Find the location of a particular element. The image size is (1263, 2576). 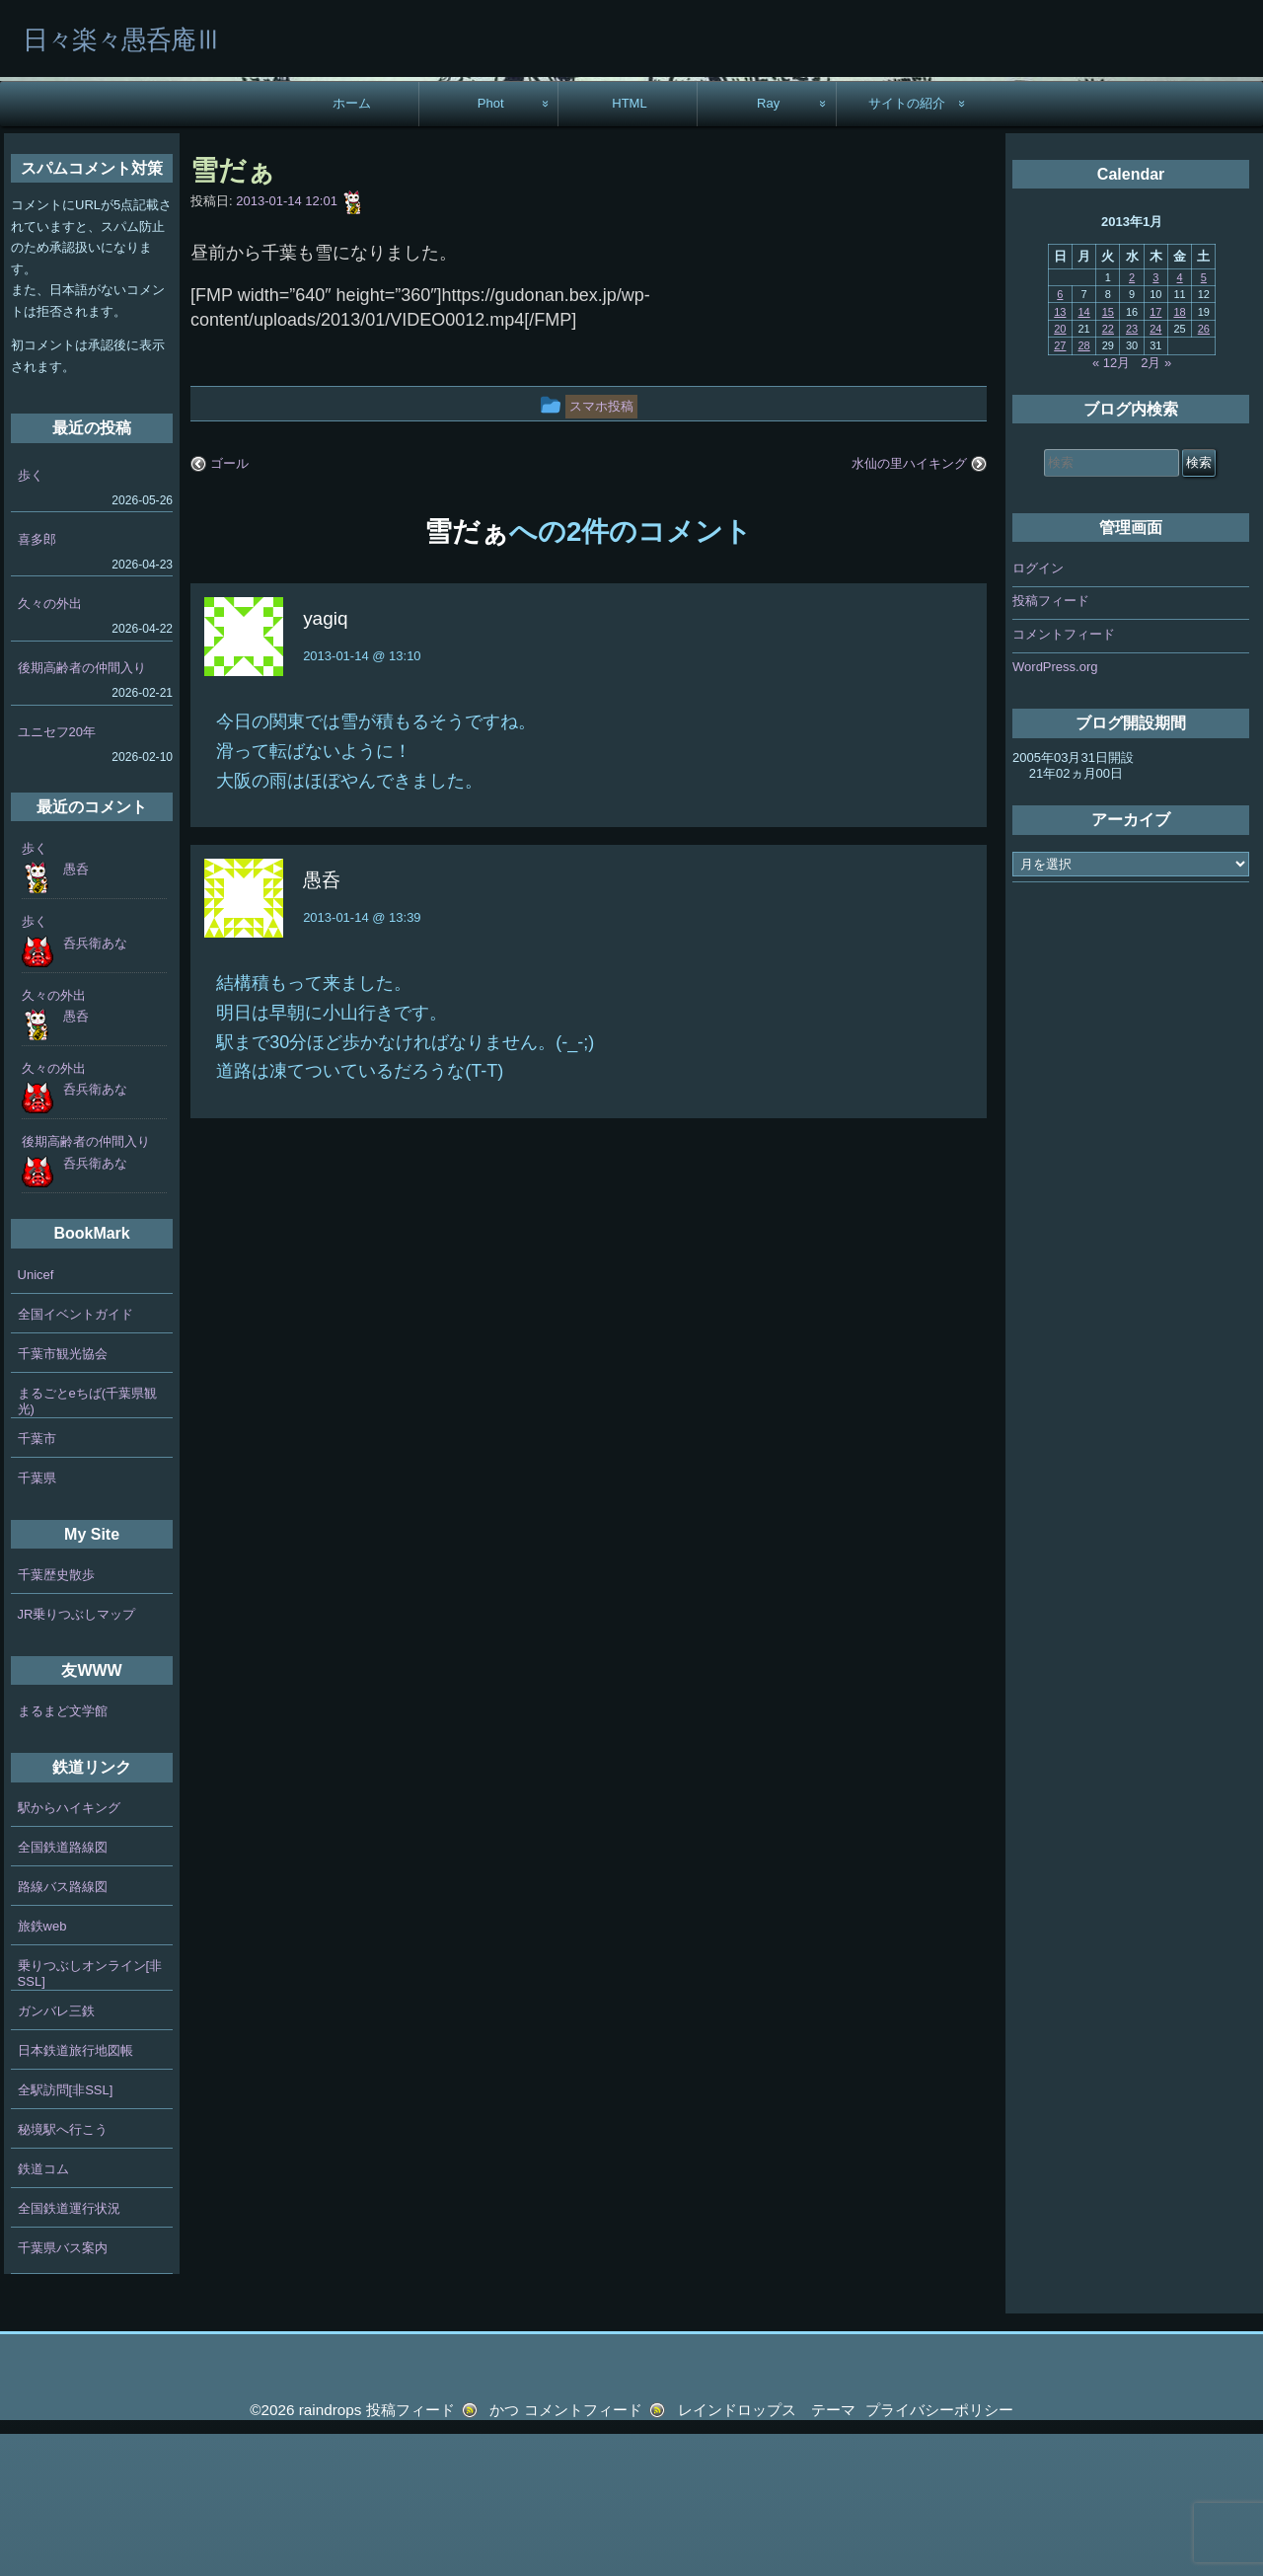

全国鉄道路線図 is located at coordinates (63, 1989).